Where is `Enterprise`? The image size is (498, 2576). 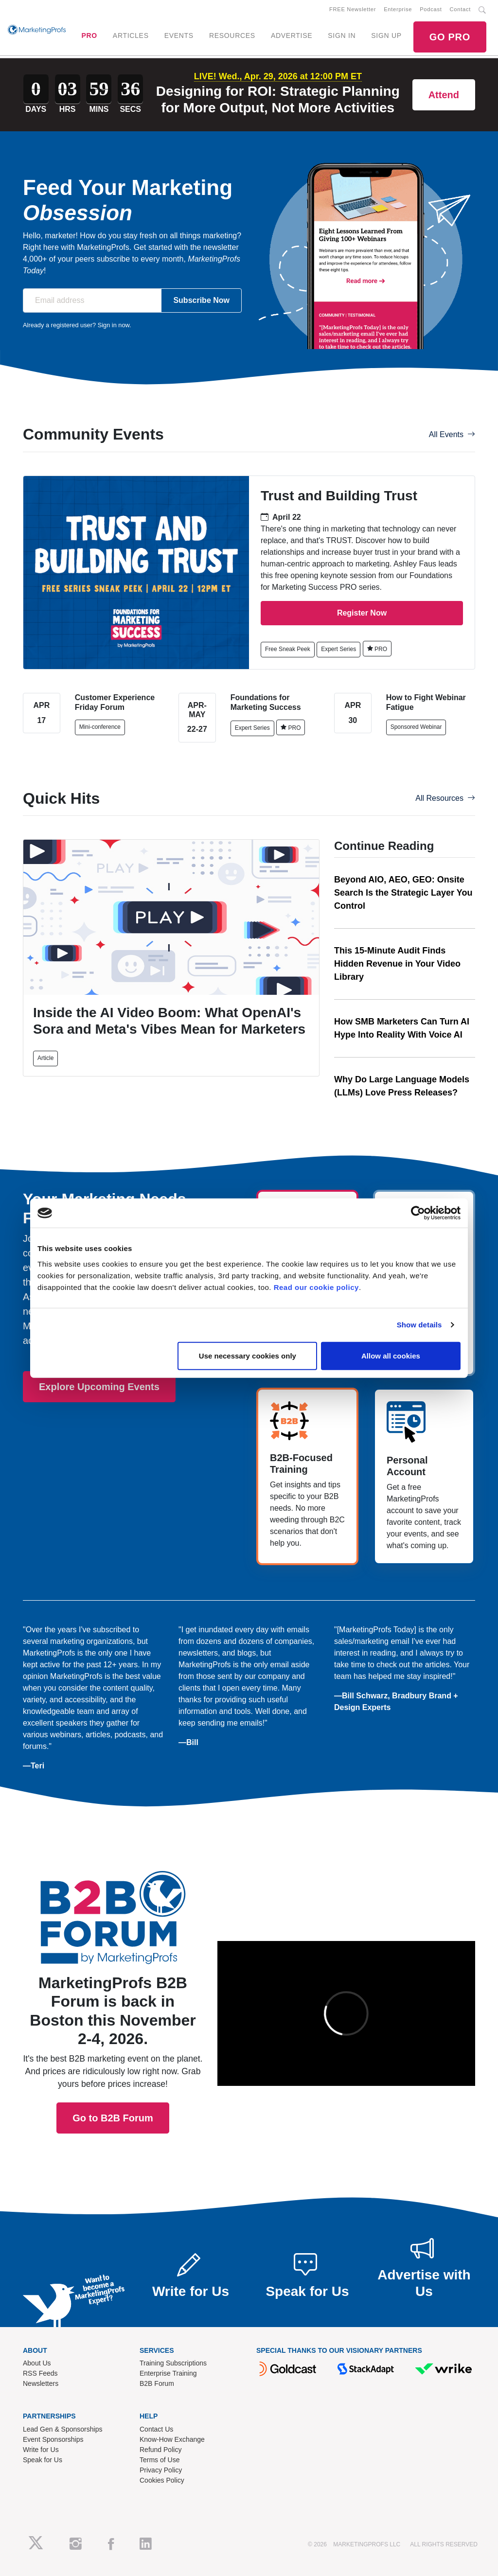
Enterprise is located at coordinates (398, 9).